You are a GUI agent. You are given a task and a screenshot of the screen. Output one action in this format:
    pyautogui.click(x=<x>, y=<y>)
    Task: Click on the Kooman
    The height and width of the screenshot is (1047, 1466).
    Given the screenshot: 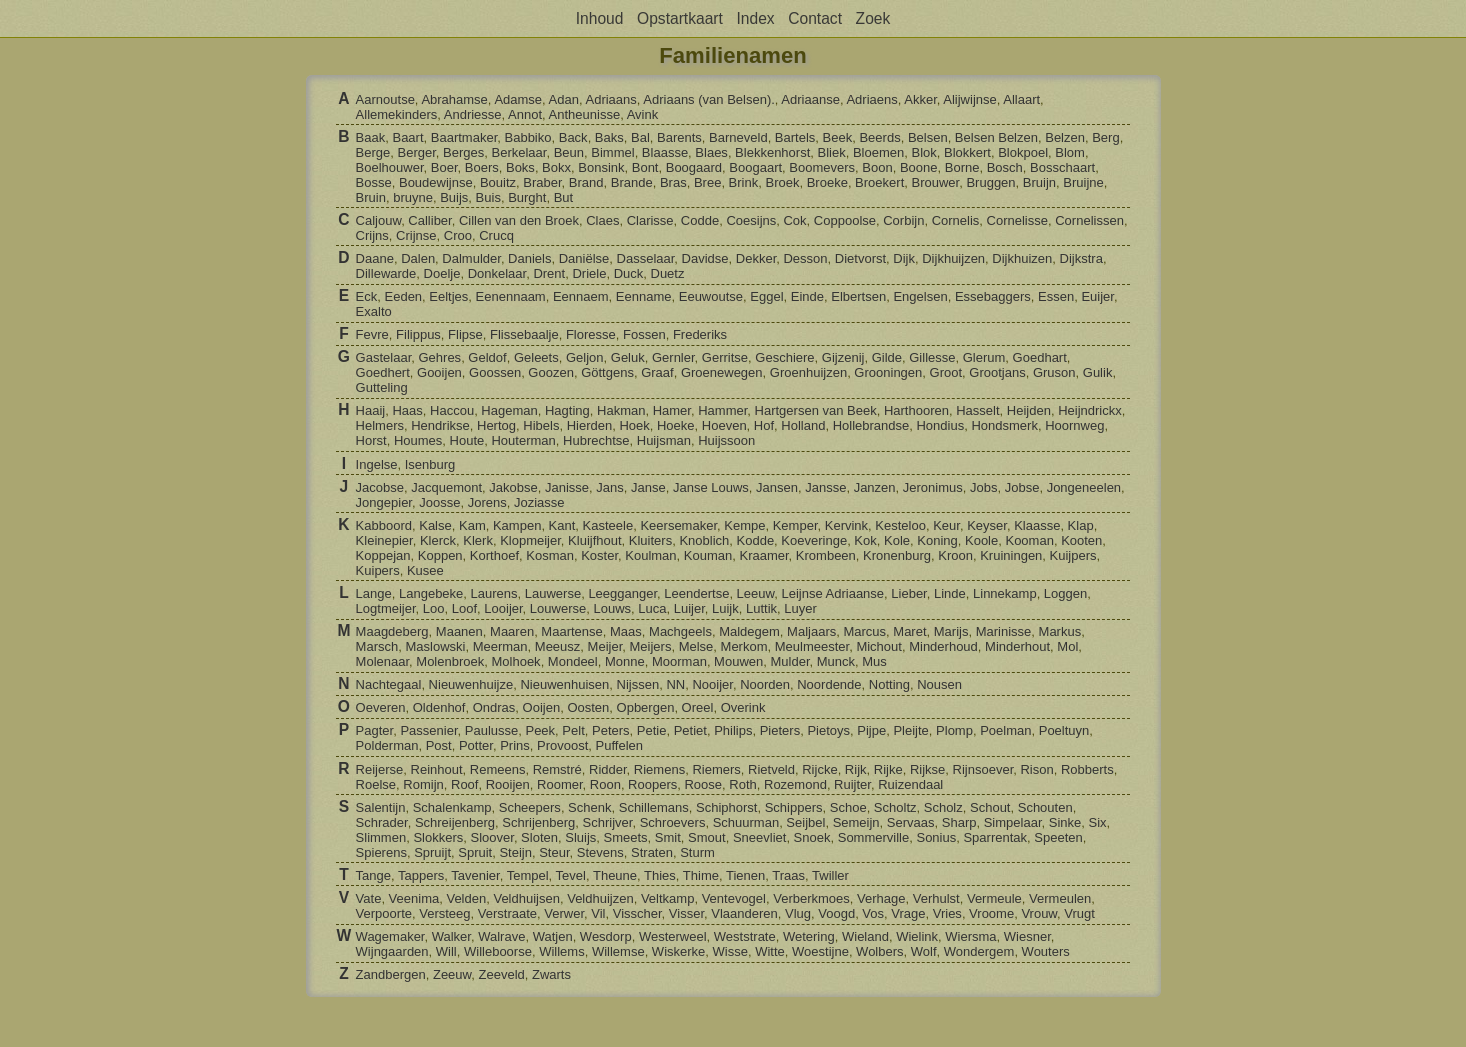 What is the action you would take?
    pyautogui.click(x=1029, y=540)
    